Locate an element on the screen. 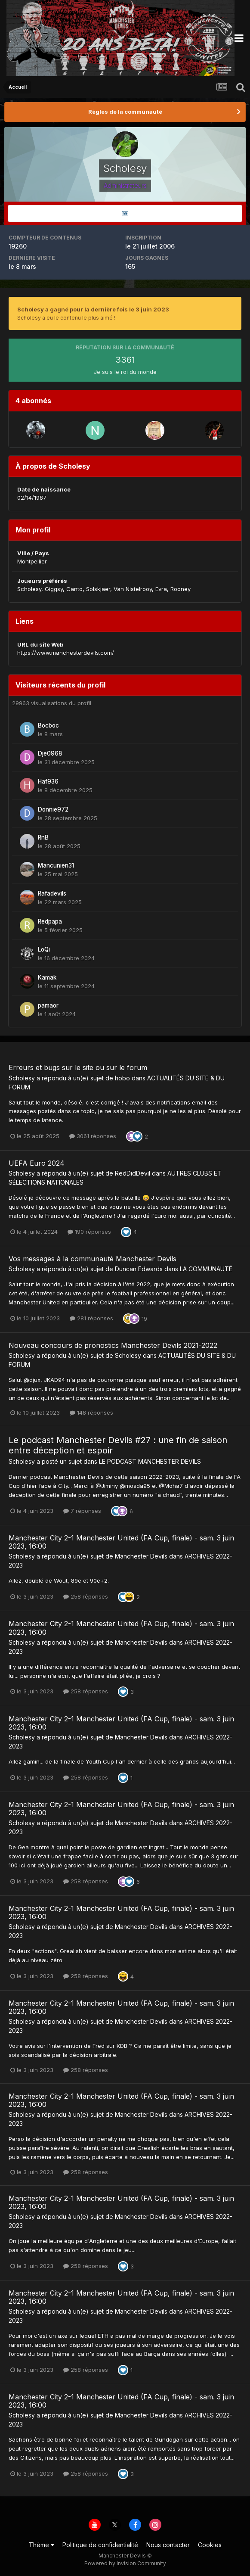 This screenshot has width=250, height=2576. Redpapa is located at coordinates (50, 921).